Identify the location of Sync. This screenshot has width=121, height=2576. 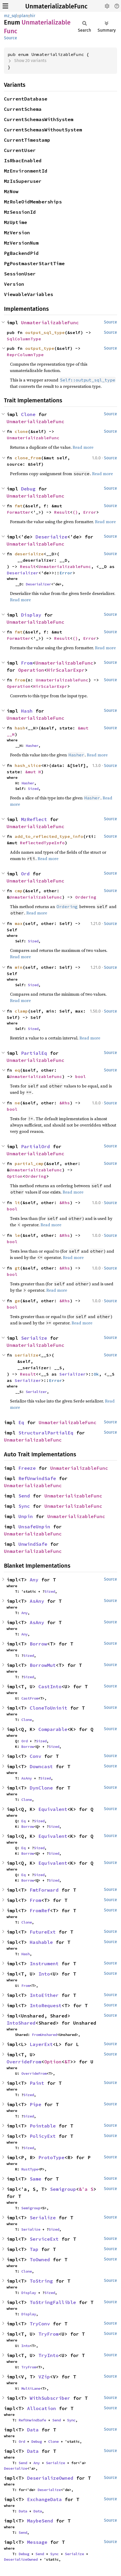
(24, 1506).